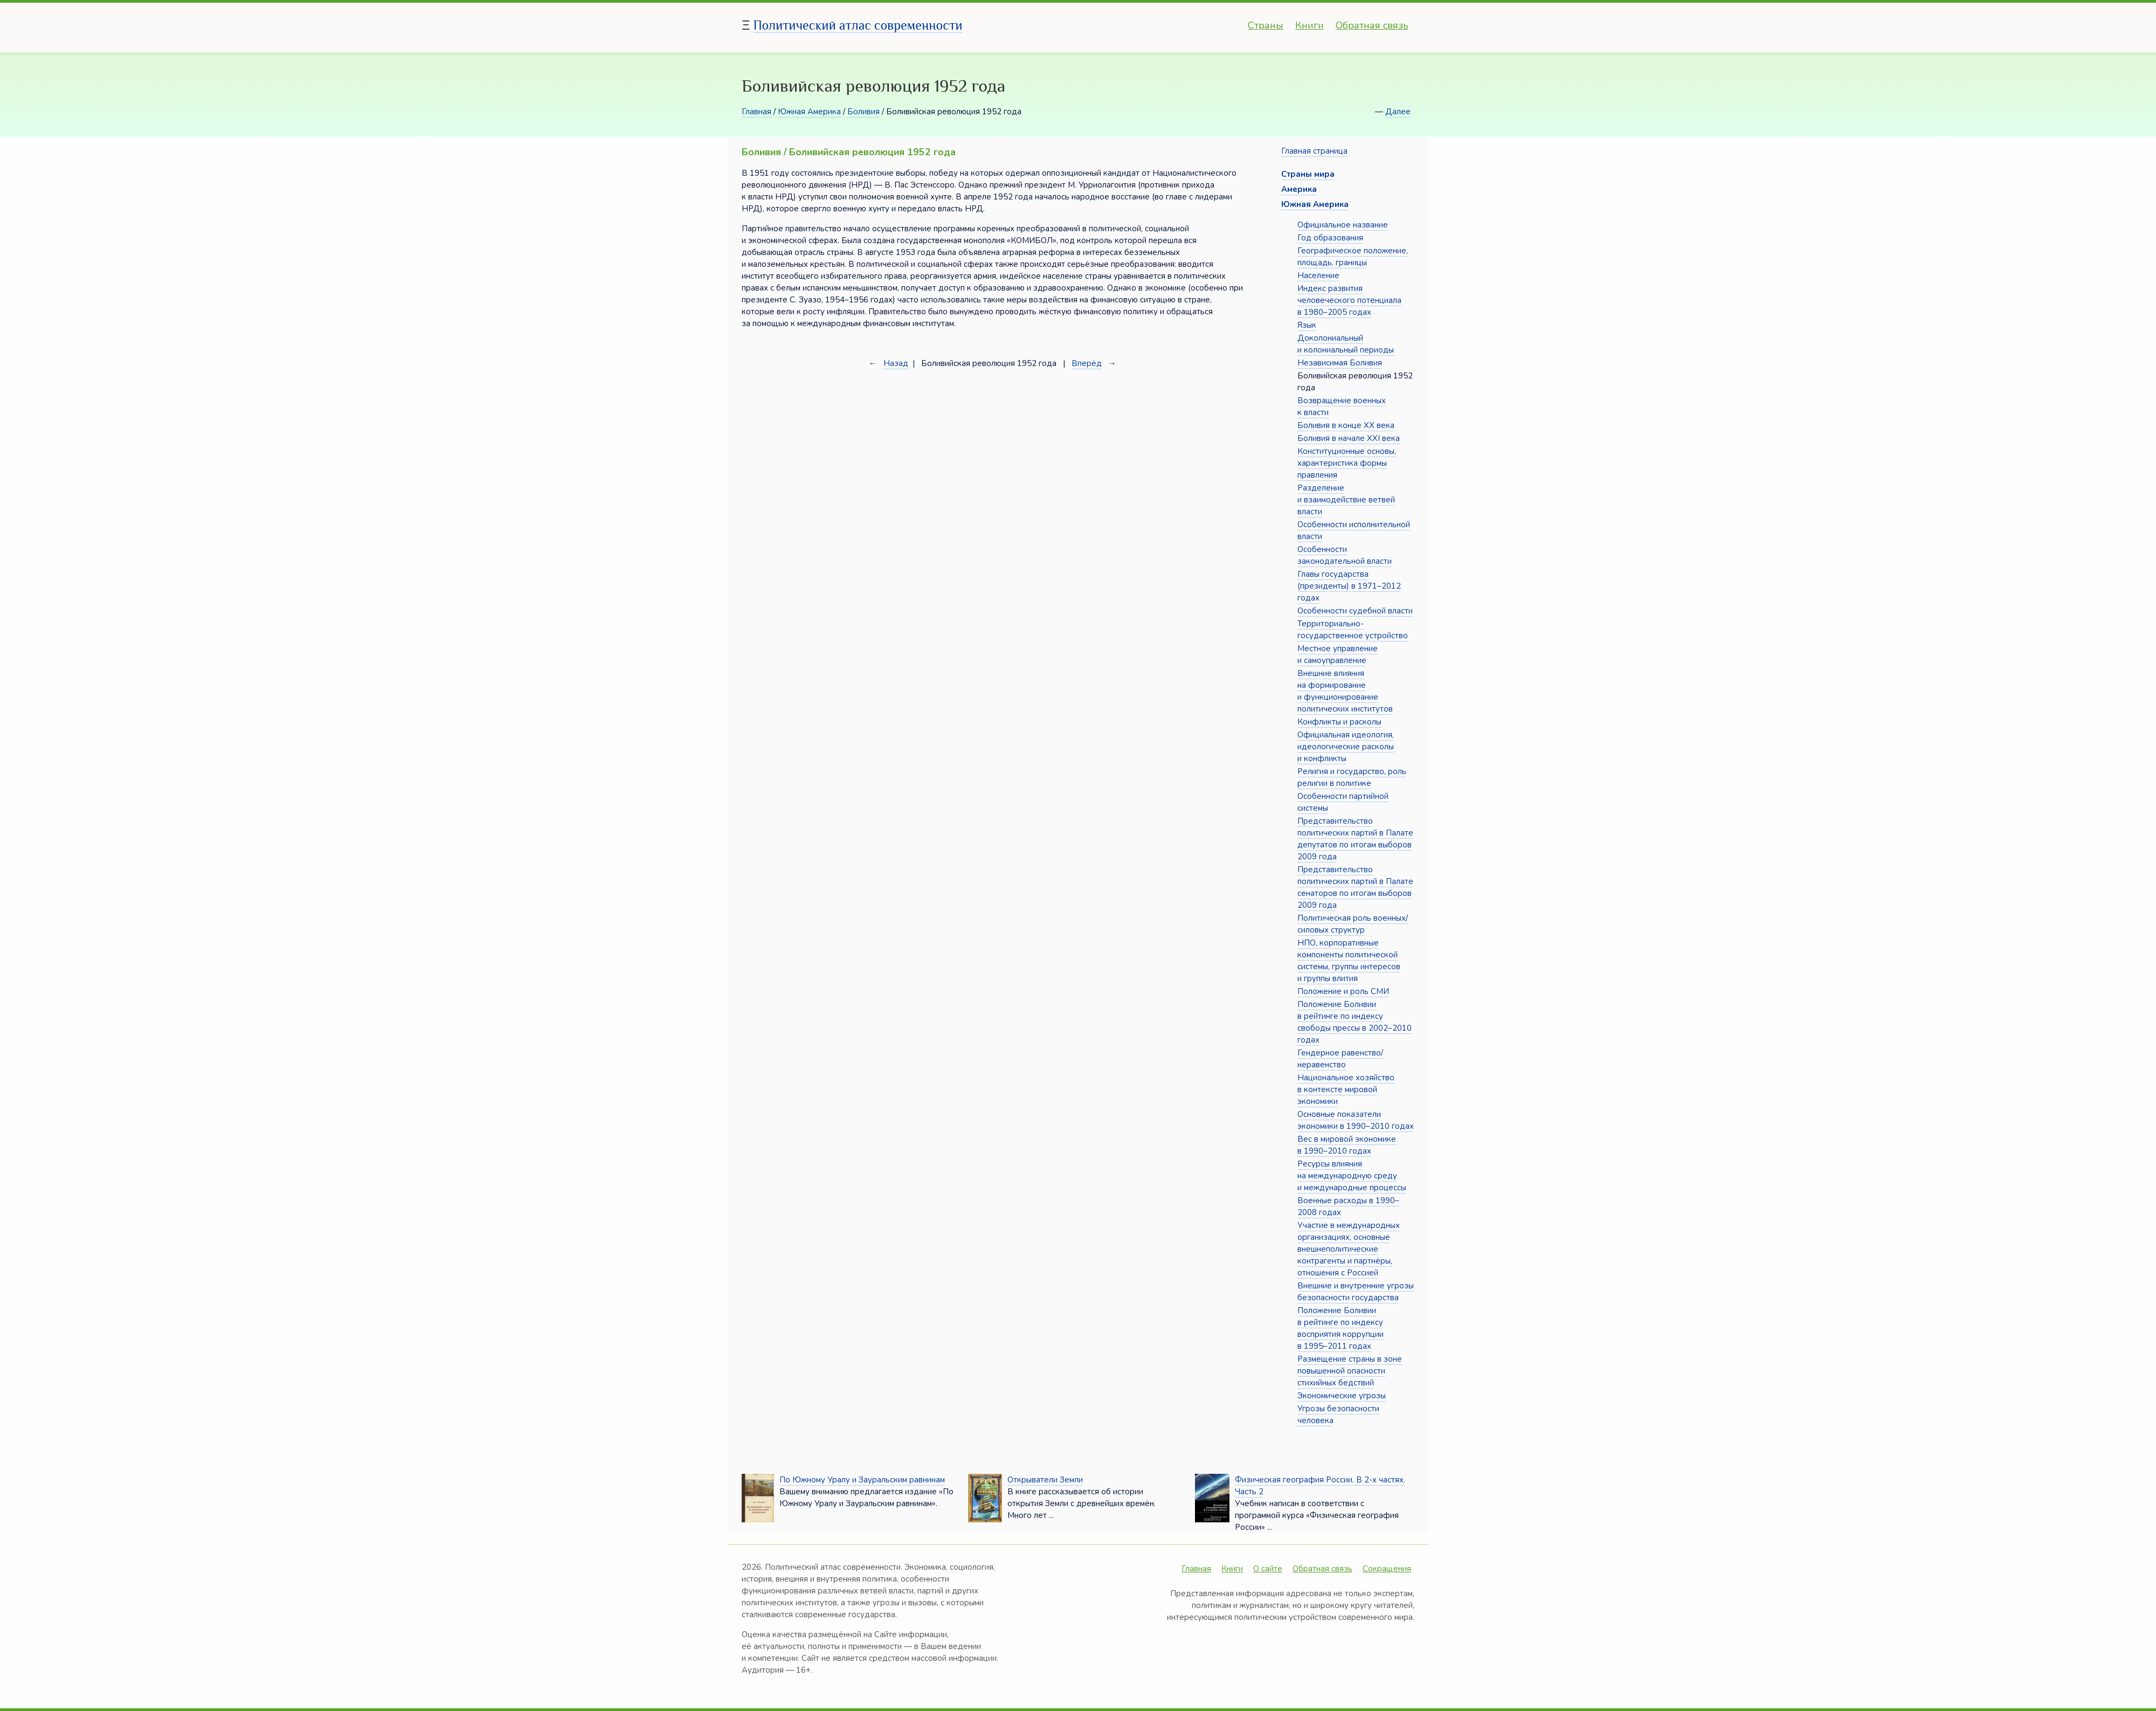 This screenshot has height=1711, width=2156. What do you see at coordinates (1314, 151) in the screenshot?
I see `Главная страница` at bounding box center [1314, 151].